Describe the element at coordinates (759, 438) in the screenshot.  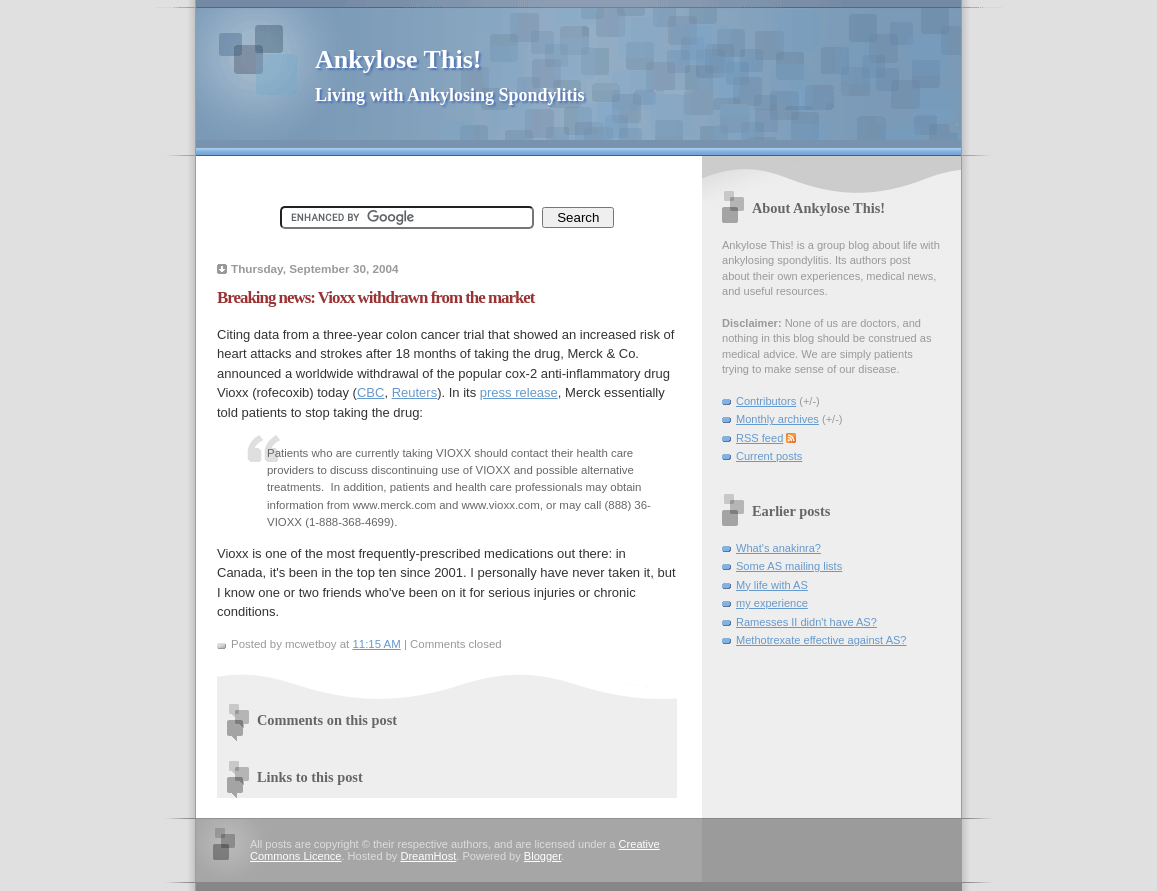
I see `RSS feed` at that location.